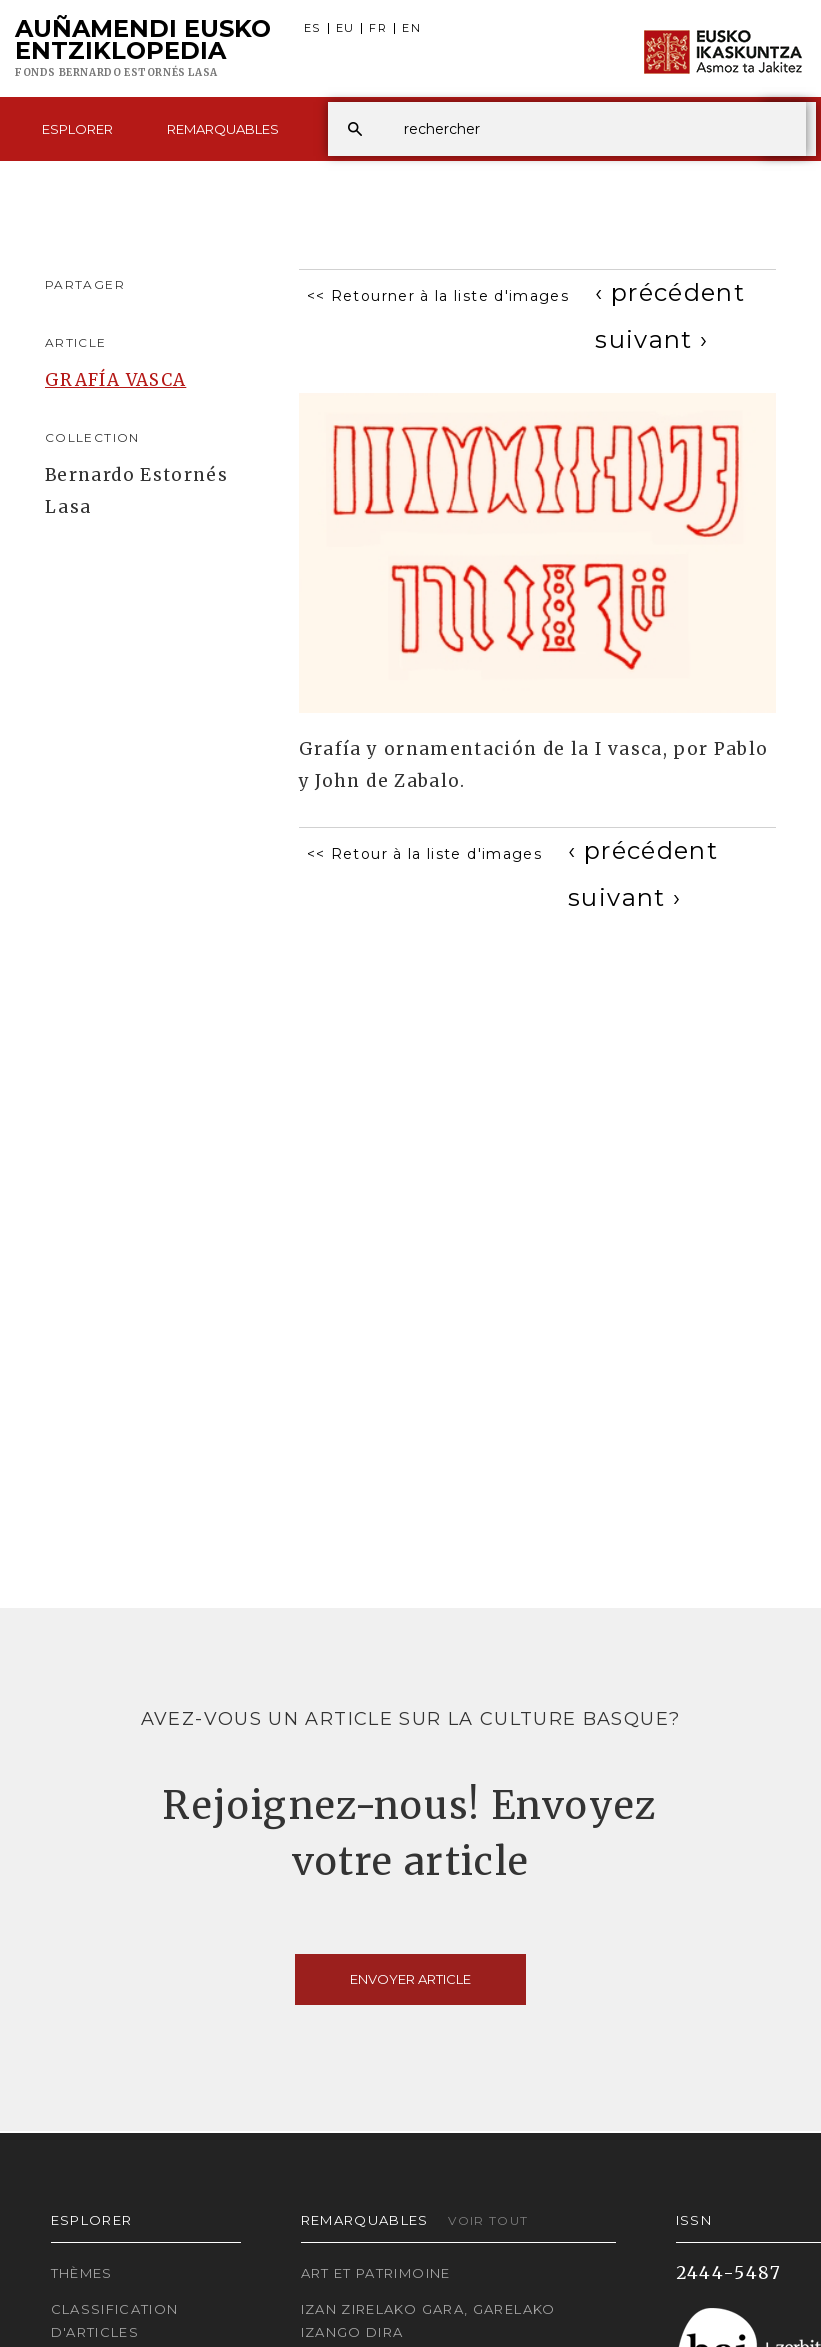  Describe the element at coordinates (438, 296) in the screenshot. I see `<< Retourner à la liste d'images` at that location.